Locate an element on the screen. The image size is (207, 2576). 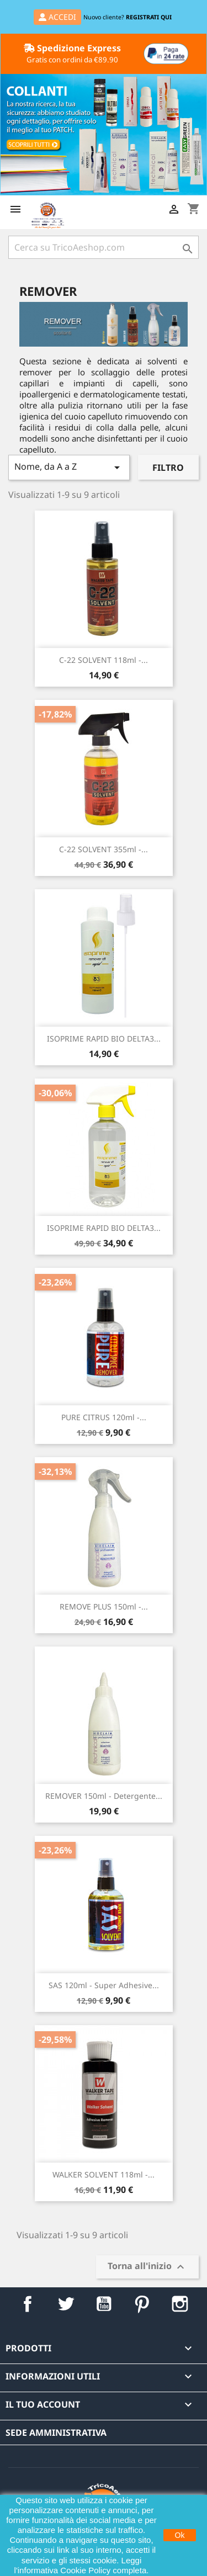
Torna all'inizio is located at coordinates (147, 2267).